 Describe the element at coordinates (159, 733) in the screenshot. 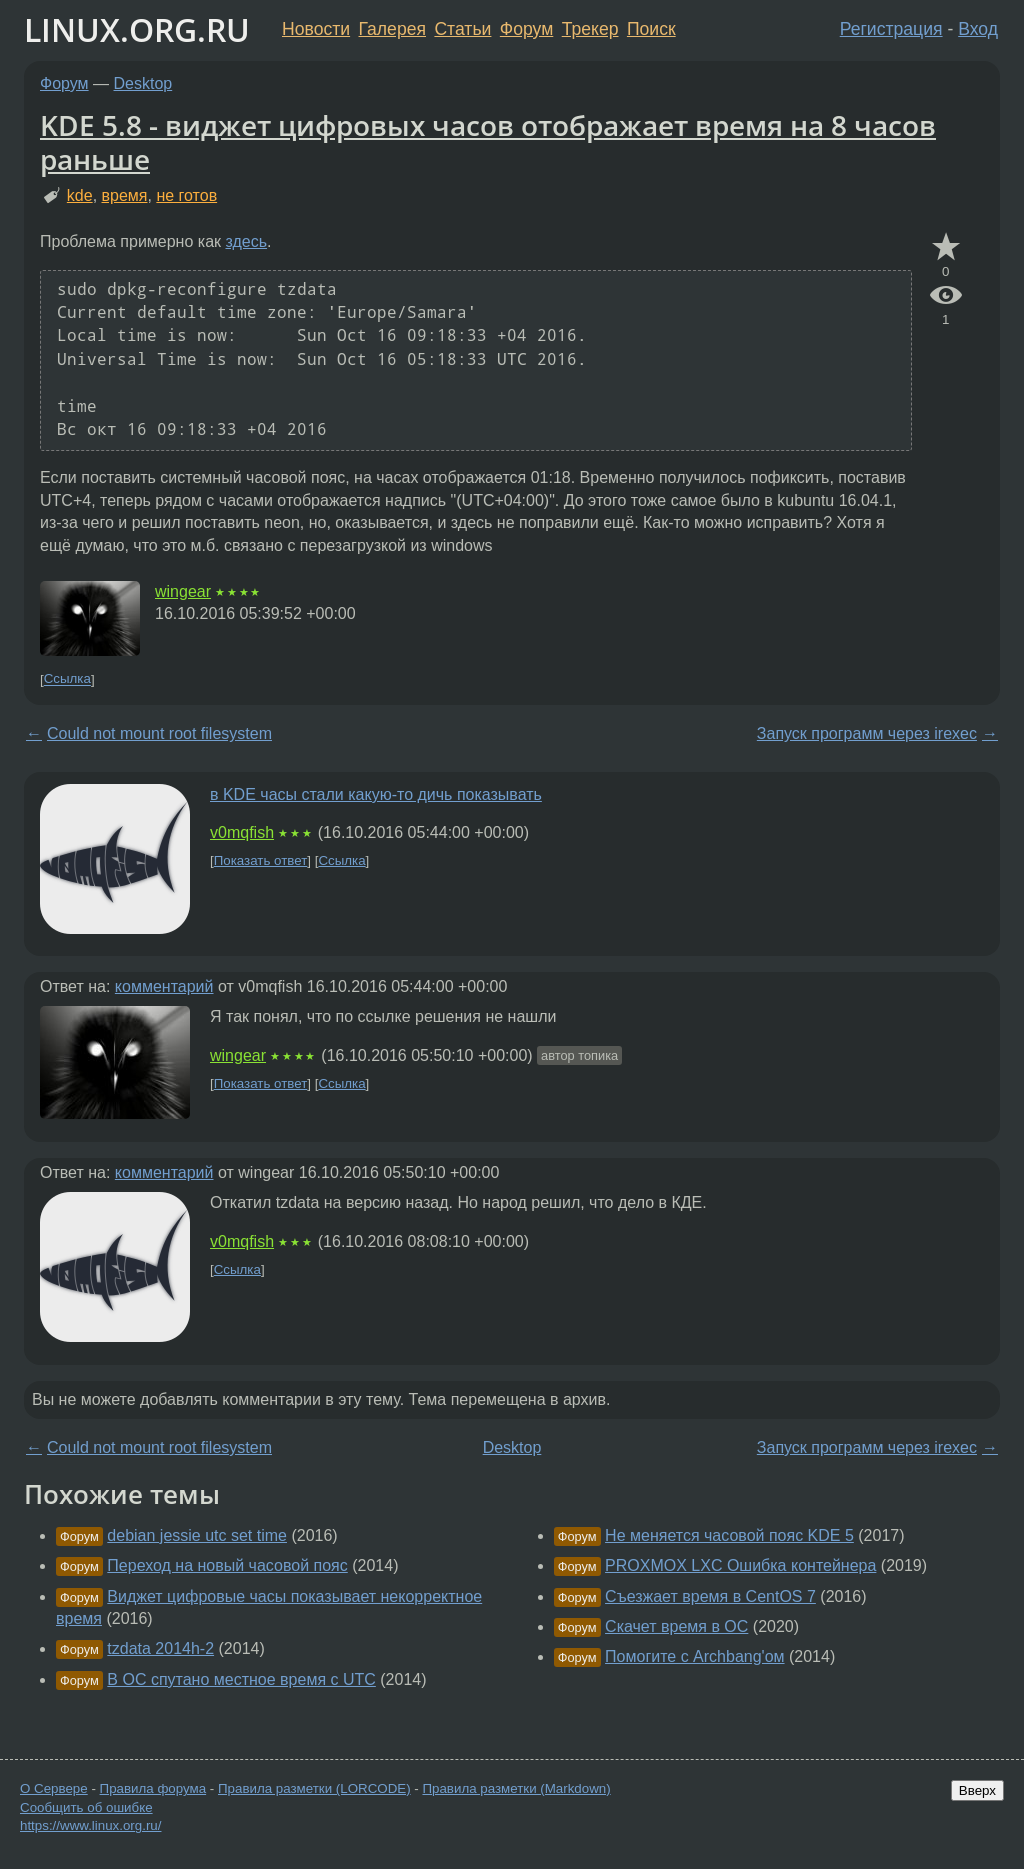

I see `Could not mount root filesystem` at that location.